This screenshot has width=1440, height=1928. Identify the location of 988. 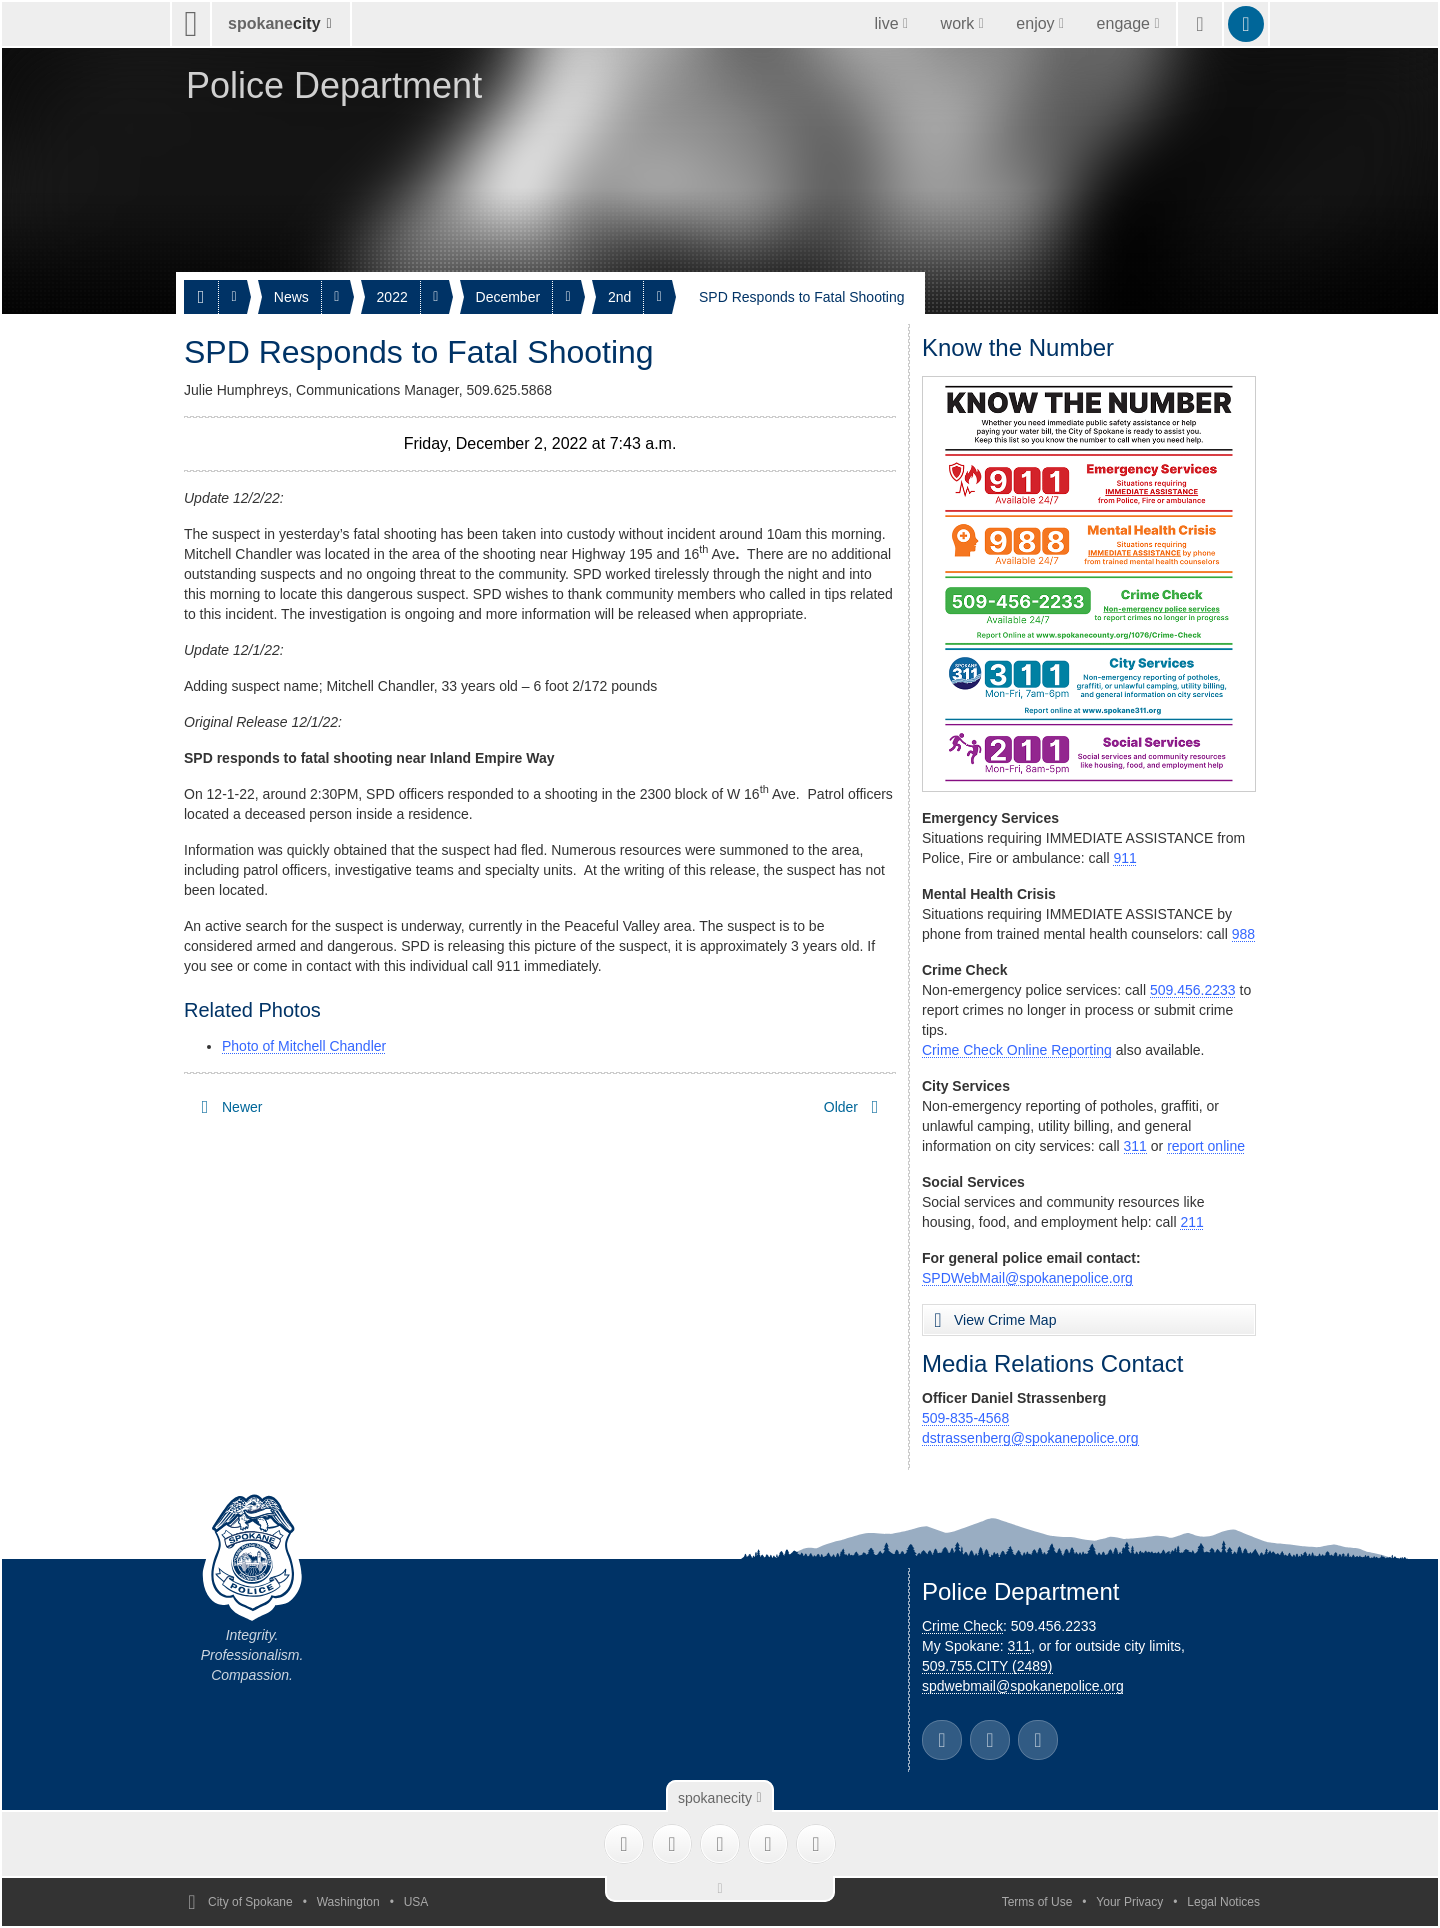
(1243, 934).